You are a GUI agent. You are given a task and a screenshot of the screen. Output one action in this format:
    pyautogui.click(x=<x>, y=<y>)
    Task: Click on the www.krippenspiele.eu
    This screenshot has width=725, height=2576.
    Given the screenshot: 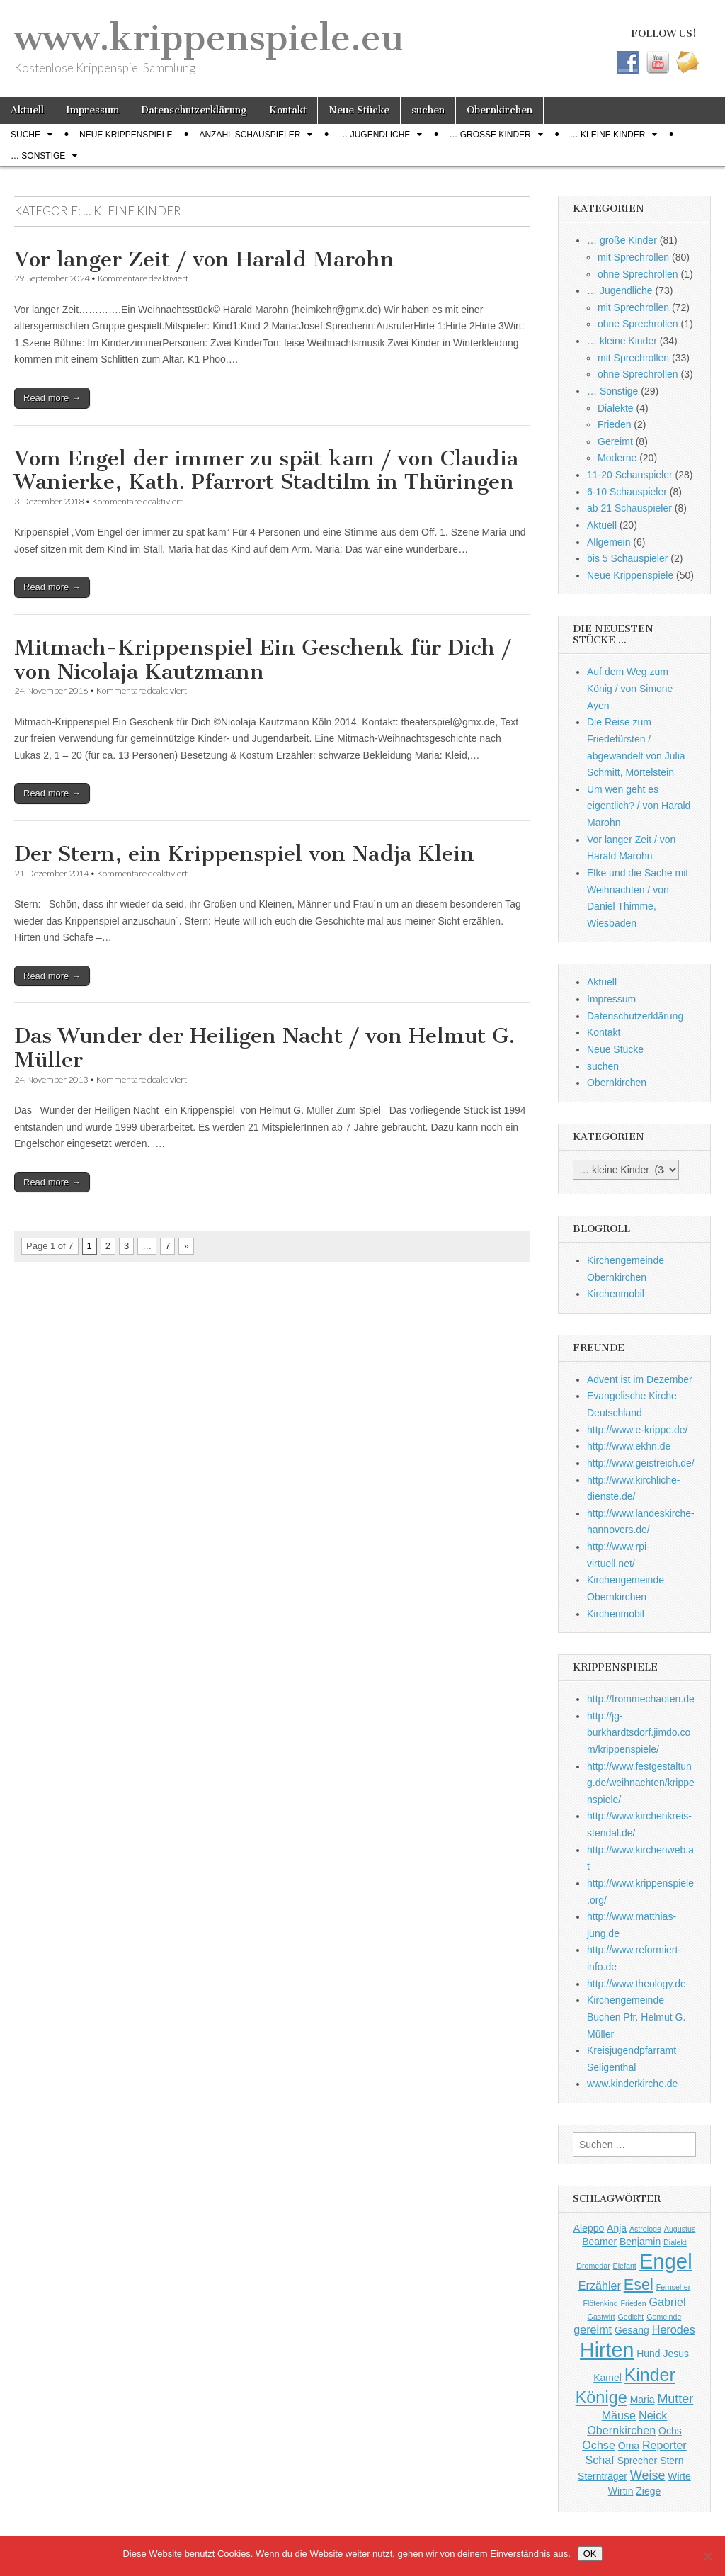 What is the action you would take?
    pyautogui.click(x=209, y=38)
    